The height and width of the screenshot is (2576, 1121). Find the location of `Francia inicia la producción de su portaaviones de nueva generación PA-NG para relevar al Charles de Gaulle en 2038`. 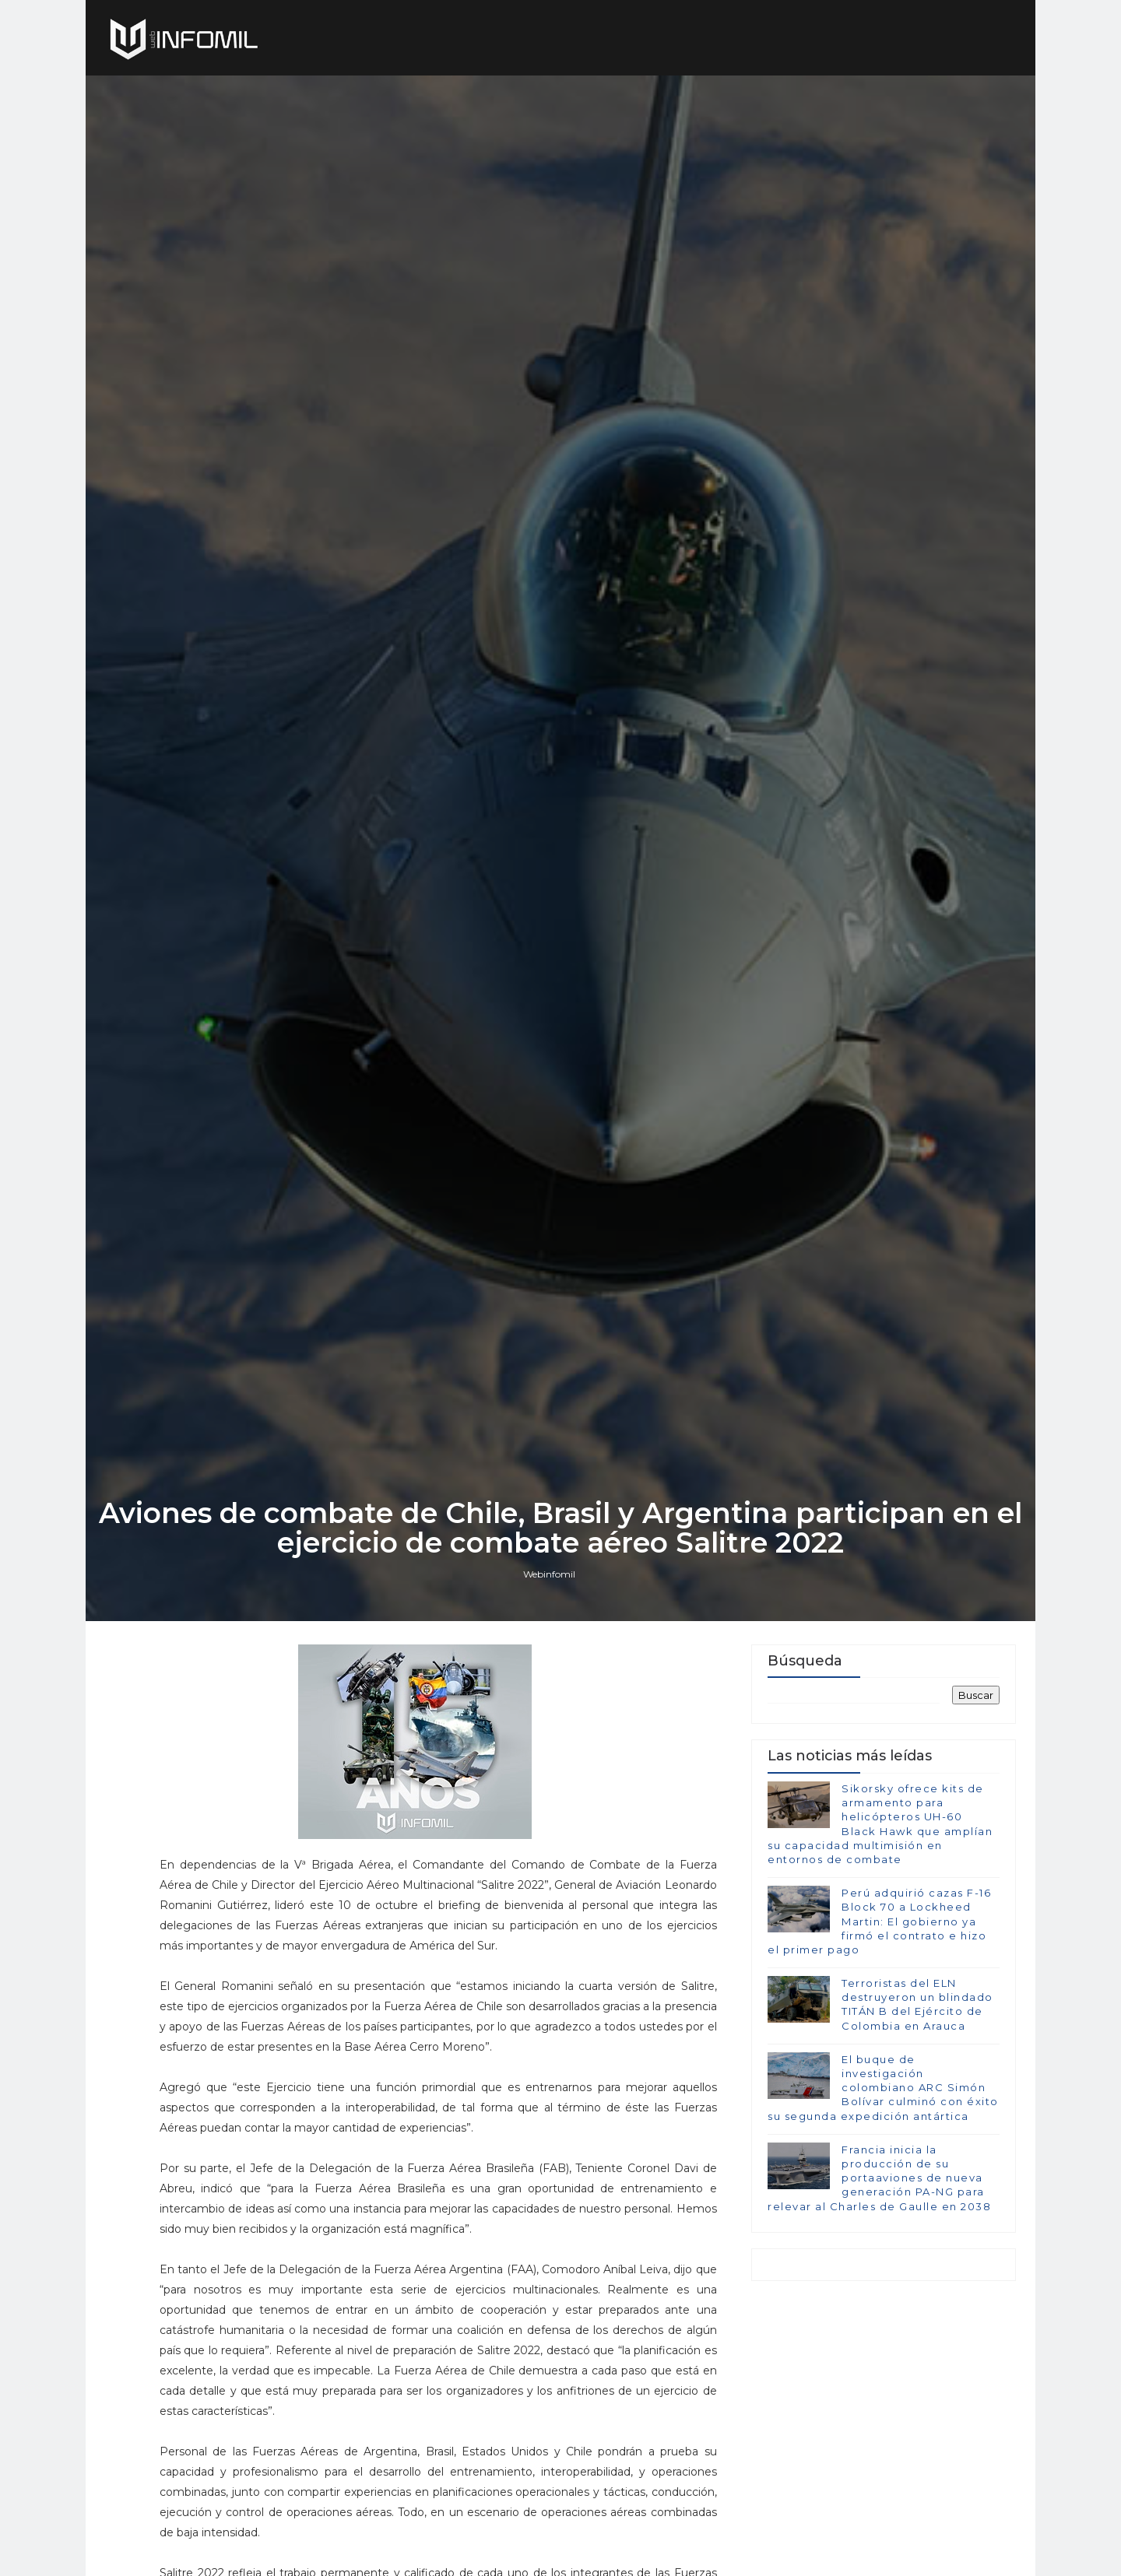

Francia inicia la producción de su portaaviones de nueva generación PA-NG para relevar al Charles de Gaulle en 2038 is located at coordinates (879, 2178).